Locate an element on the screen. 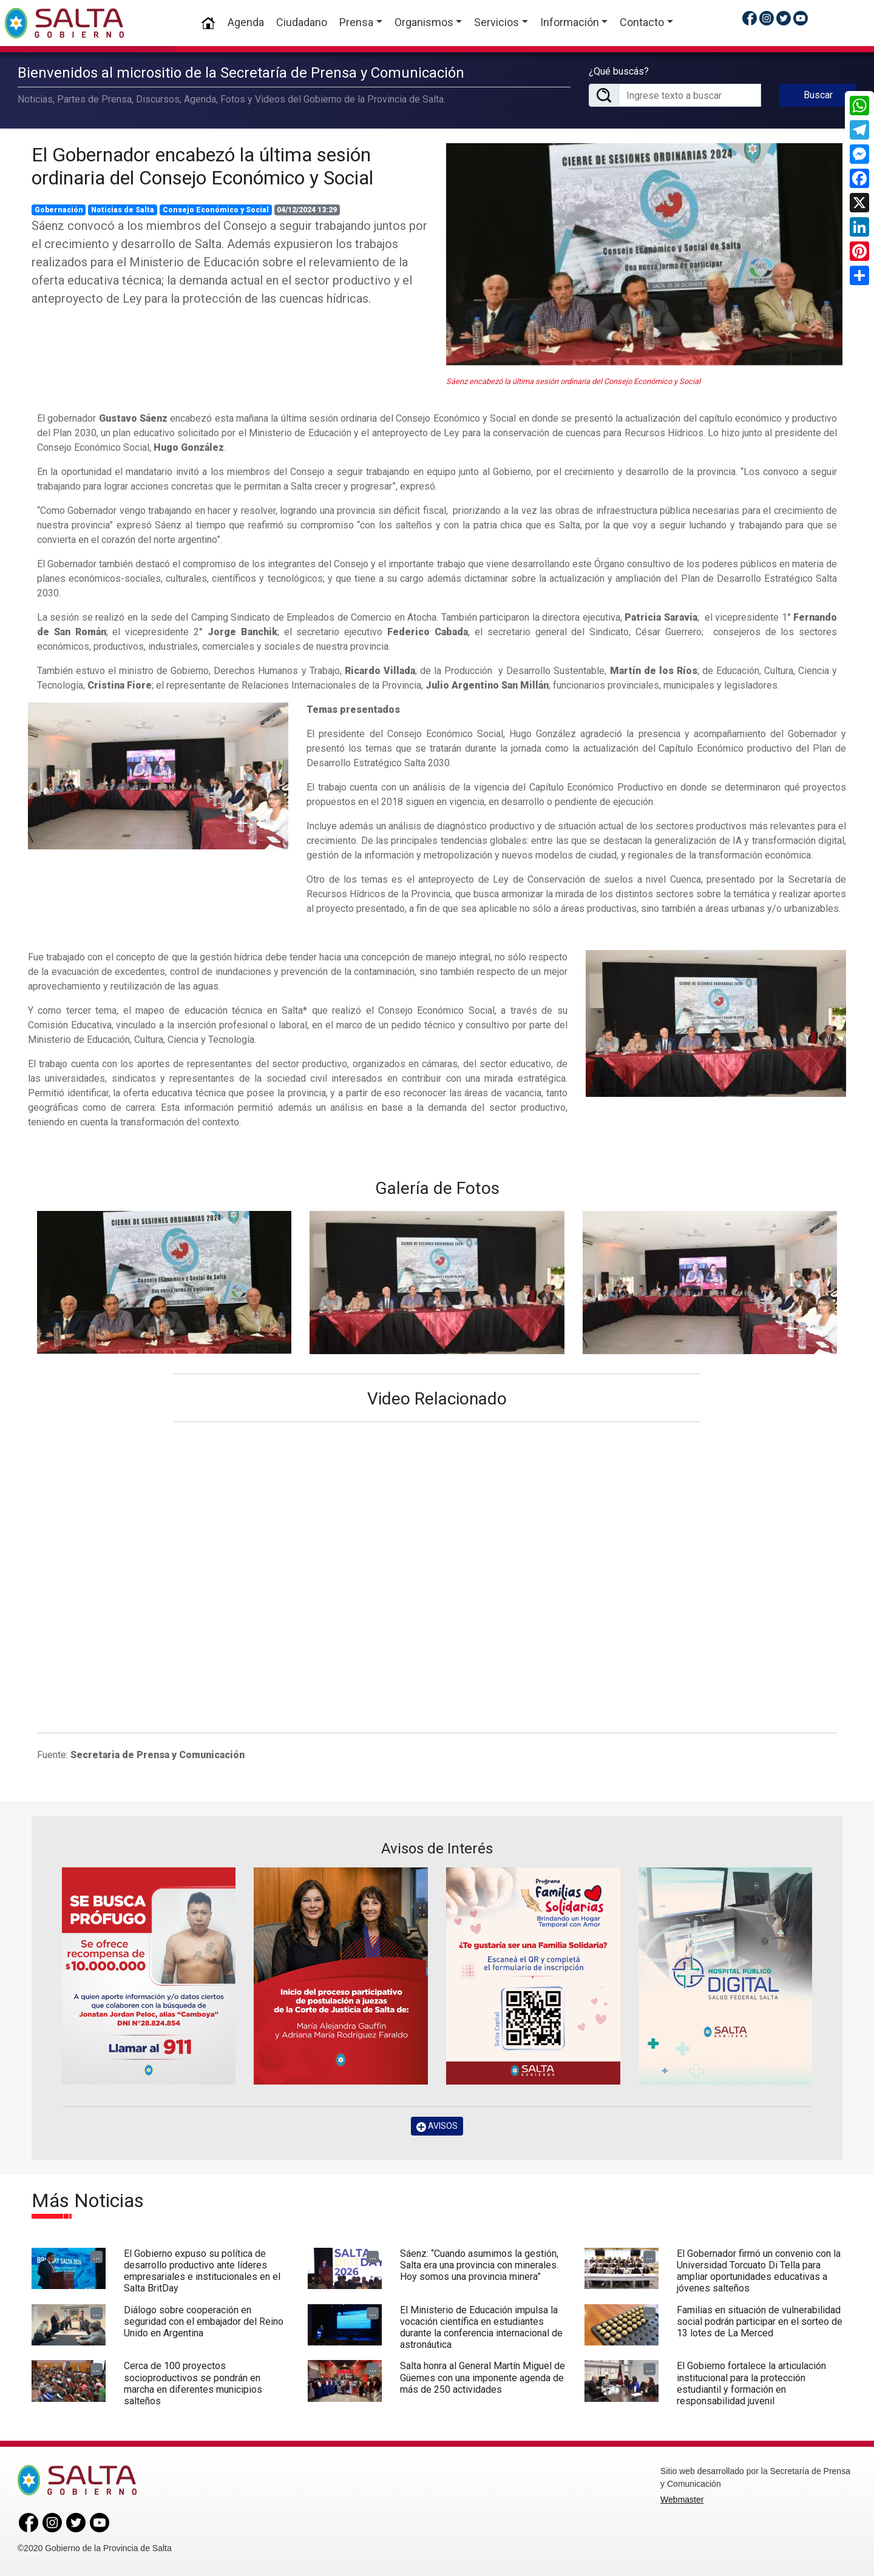  Sáenz: “Cuando asumimos la gestión, Salta era una provincia con minerales. Hoy somos una provincia minera” is located at coordinates (479, 2265).